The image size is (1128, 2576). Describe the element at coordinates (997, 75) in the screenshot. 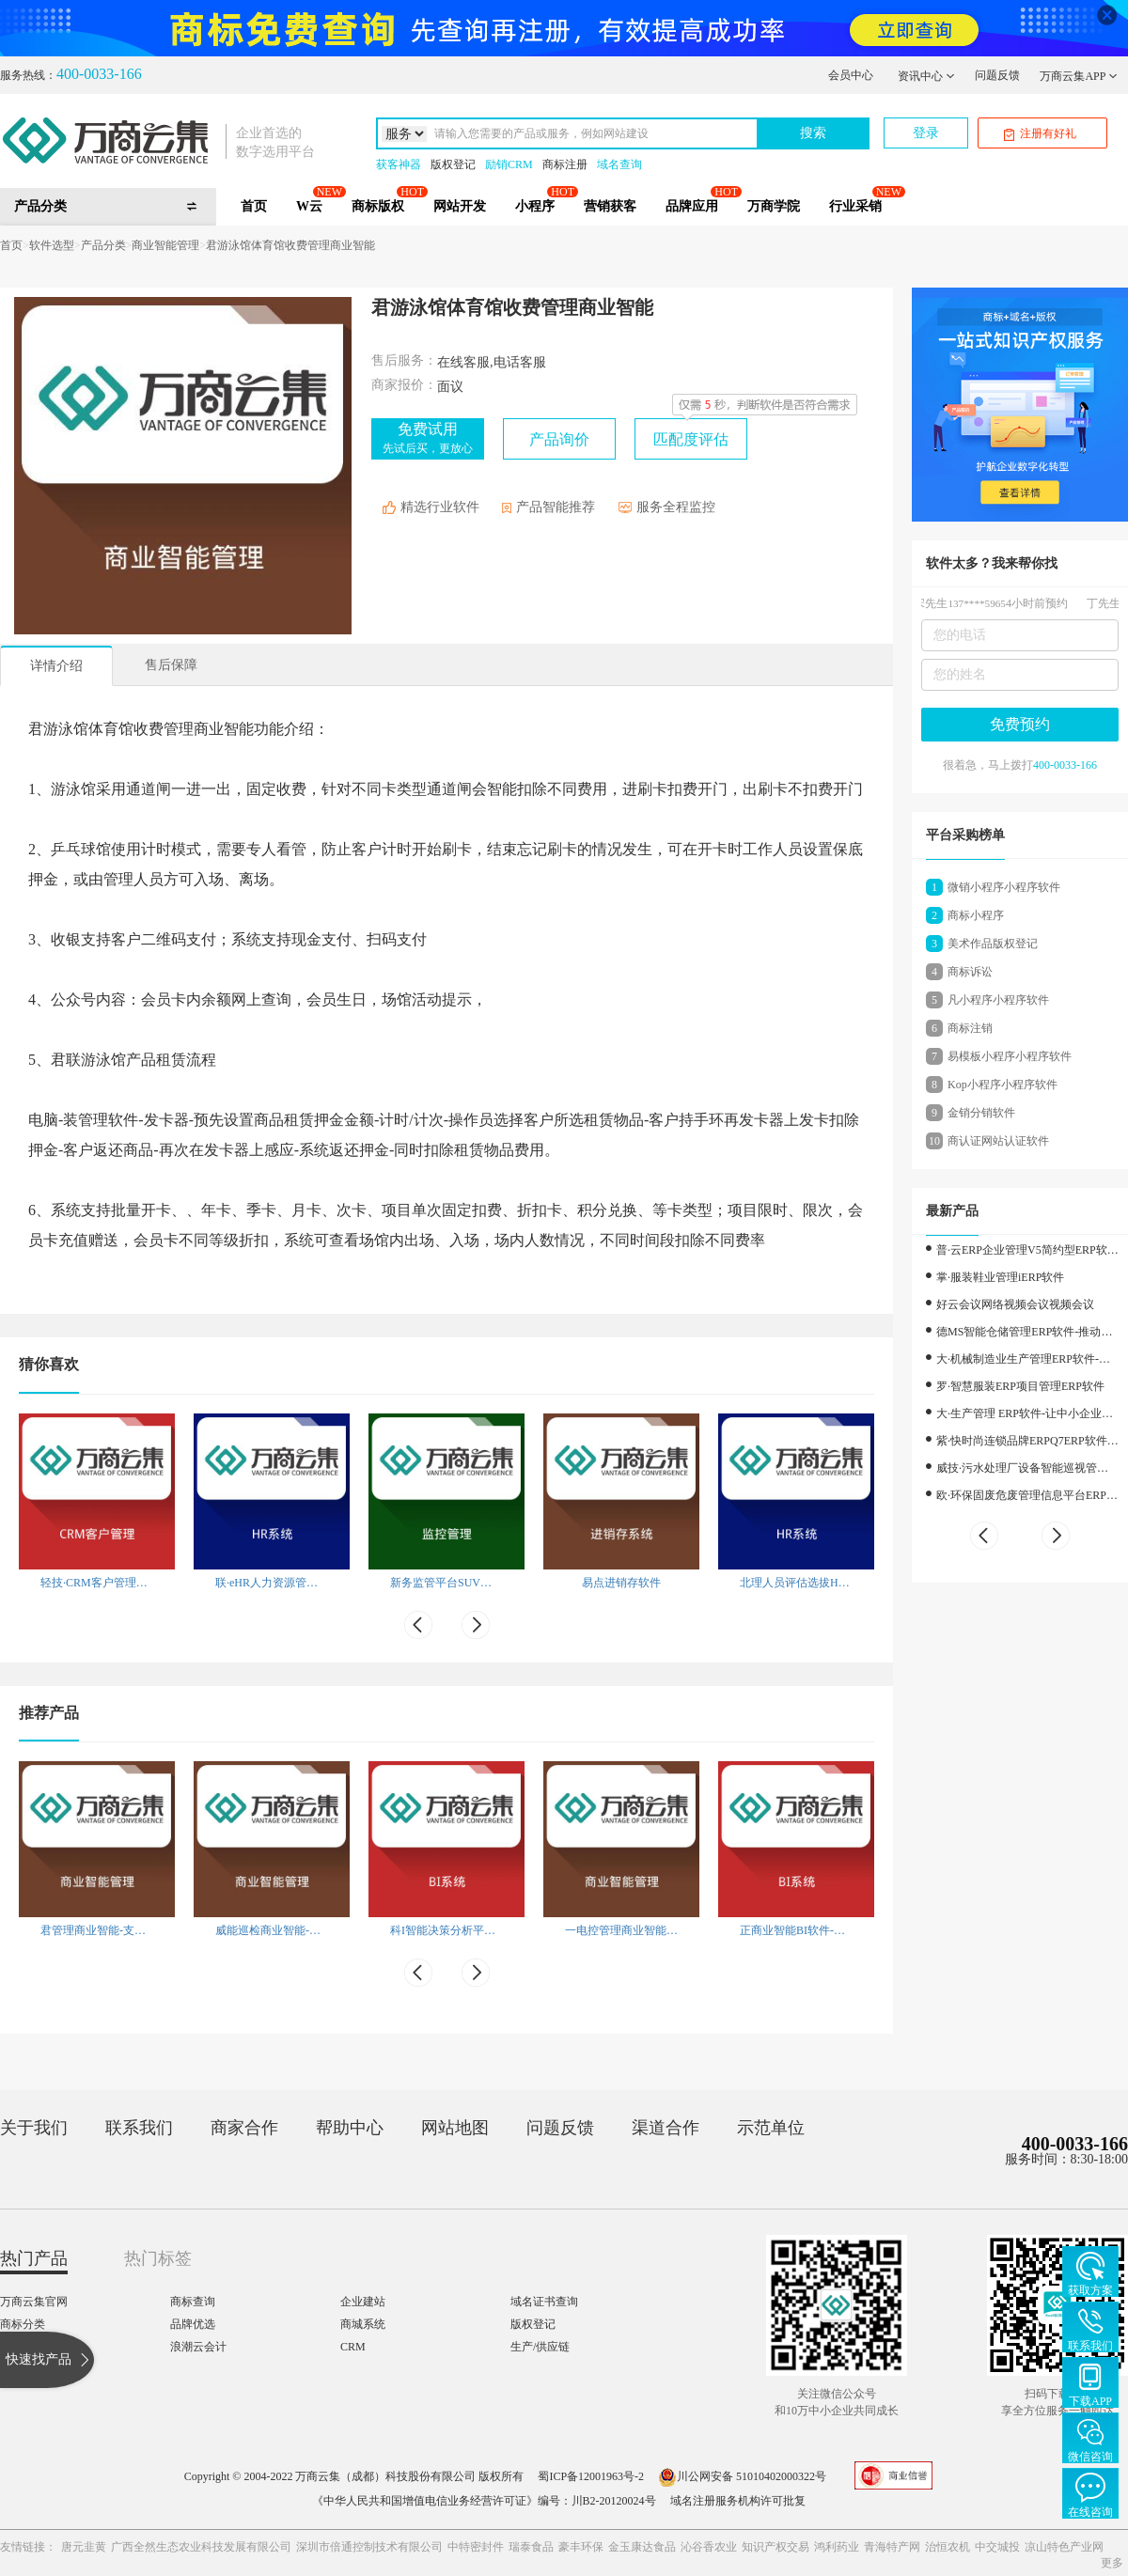

I see `问题反馈` at that location.